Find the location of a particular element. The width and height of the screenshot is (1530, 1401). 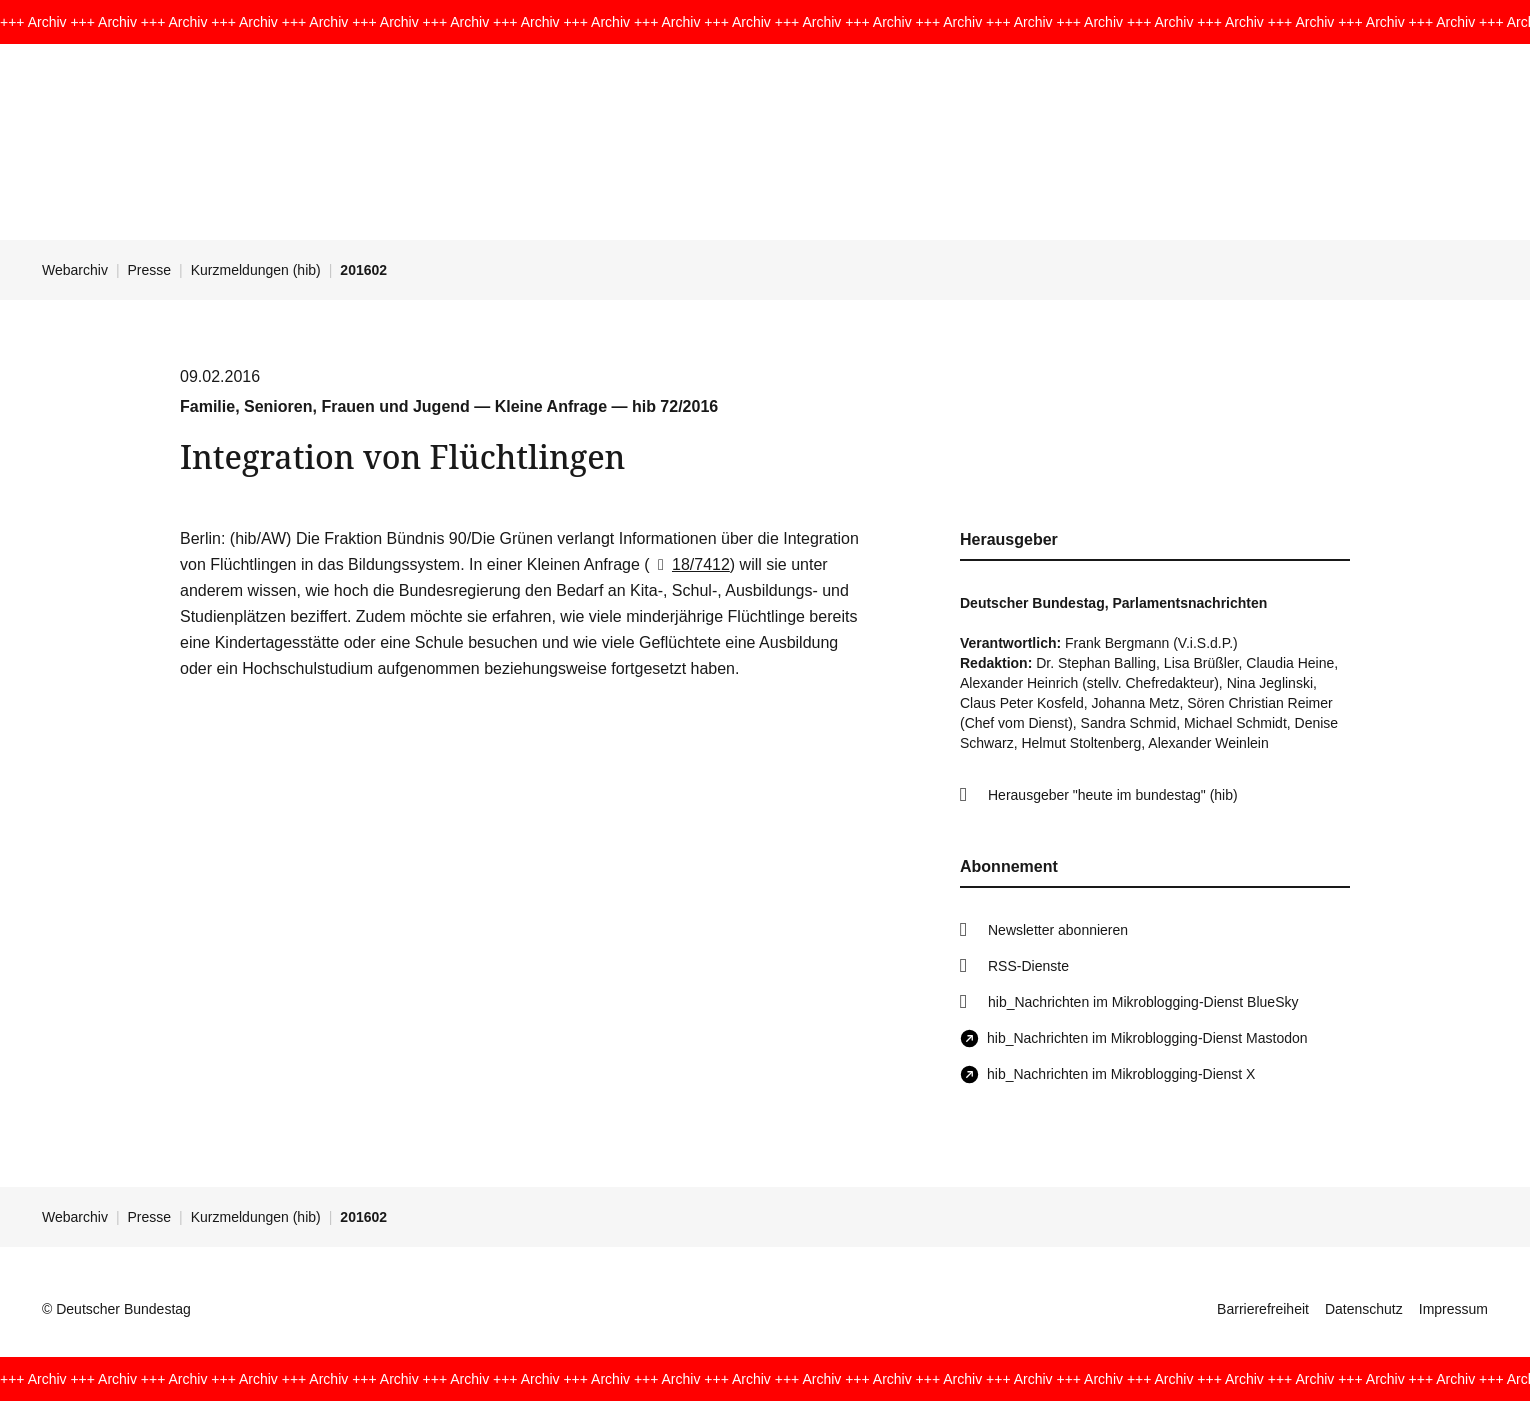

Presse is located at coordinates (150, 270).